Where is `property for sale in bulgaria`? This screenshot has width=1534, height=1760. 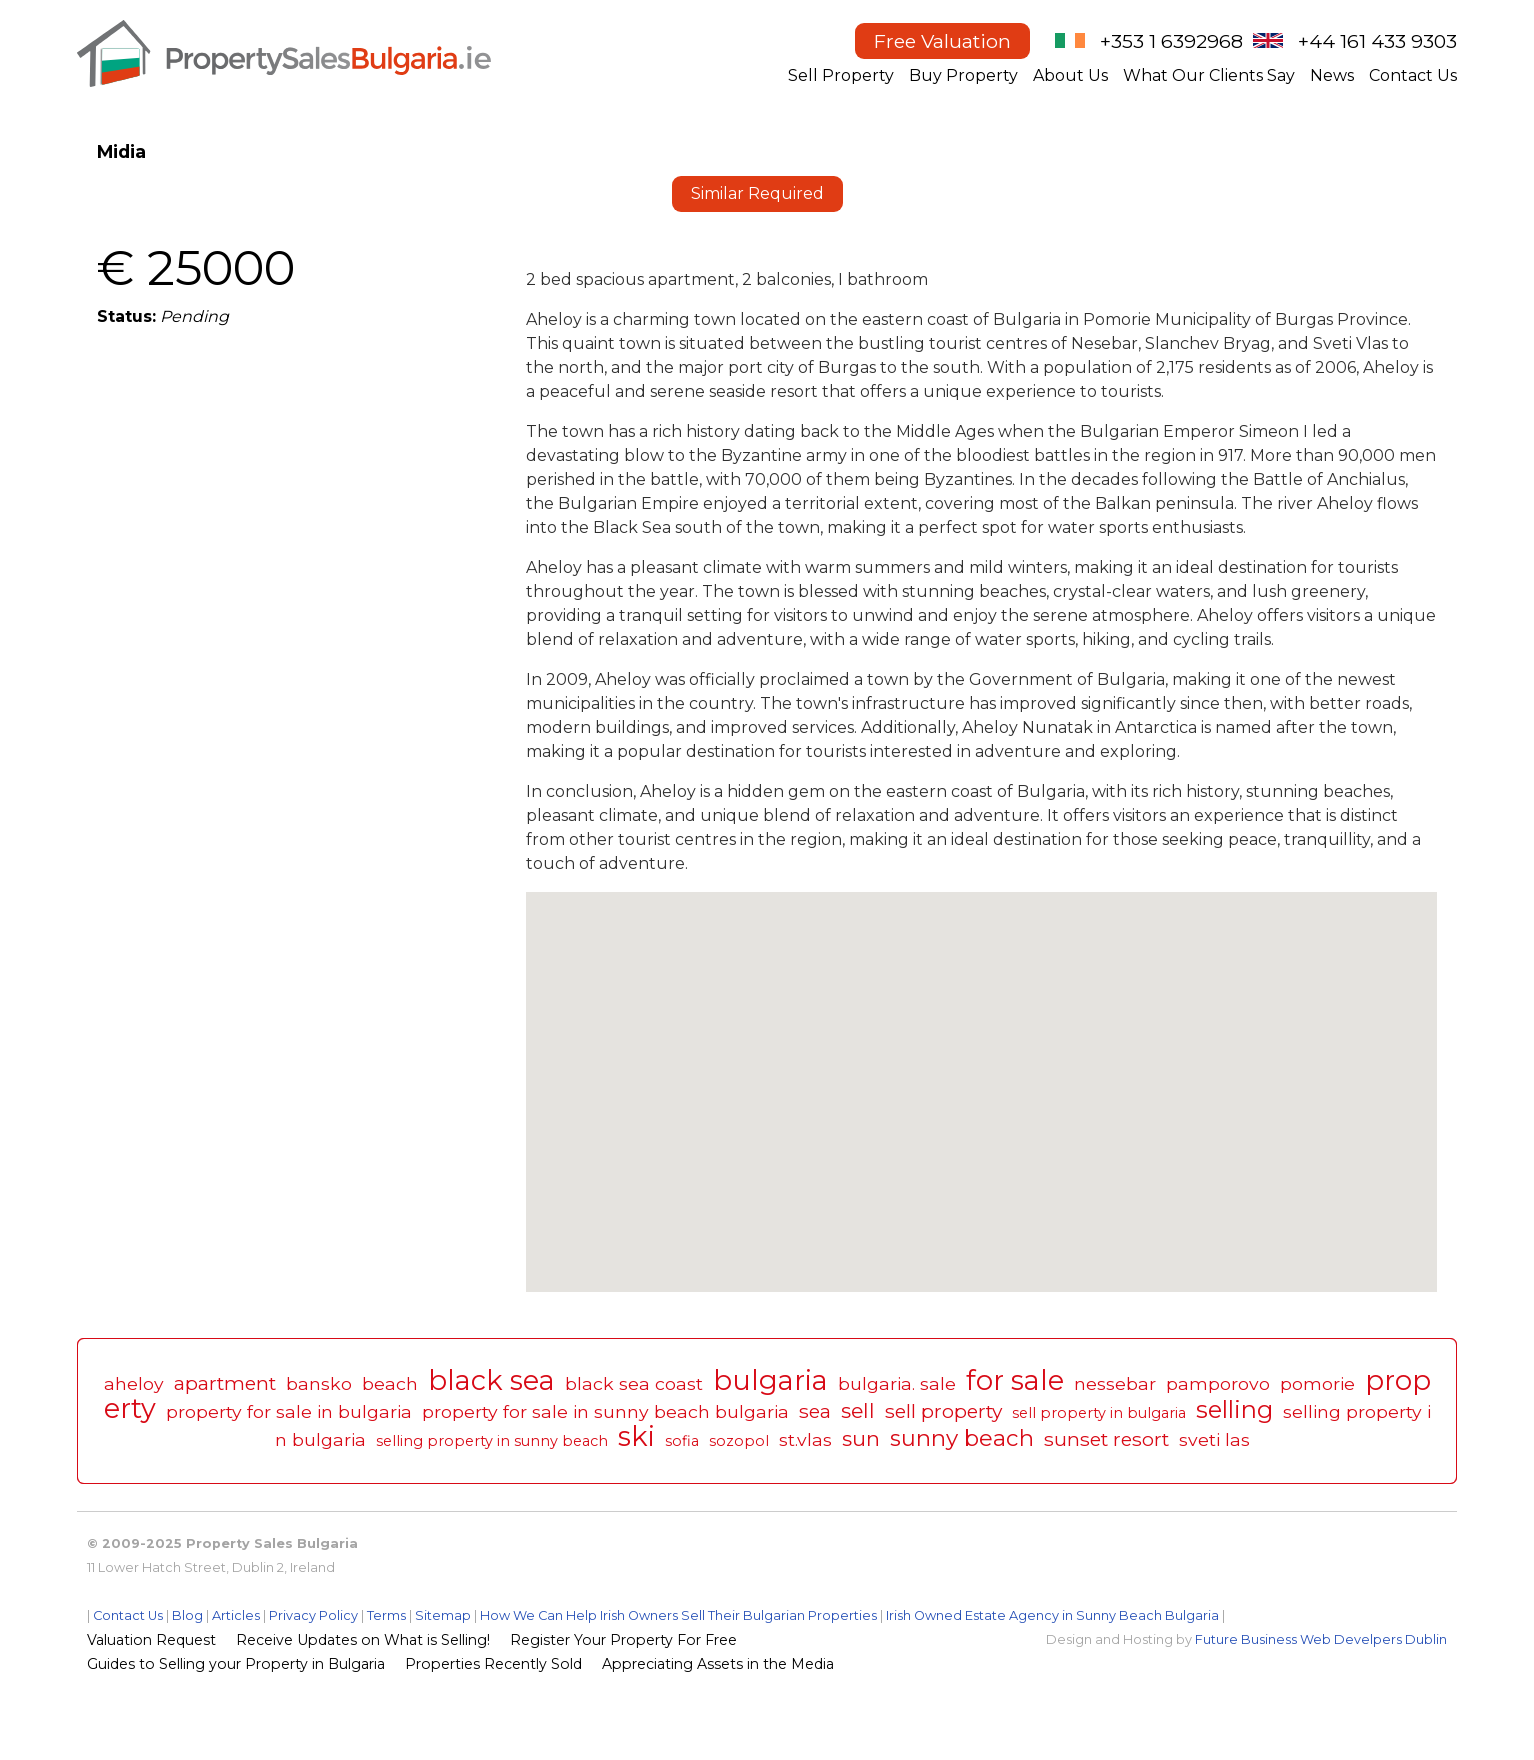
property for sale in bulgaria is located at coordinates (289, 1411).